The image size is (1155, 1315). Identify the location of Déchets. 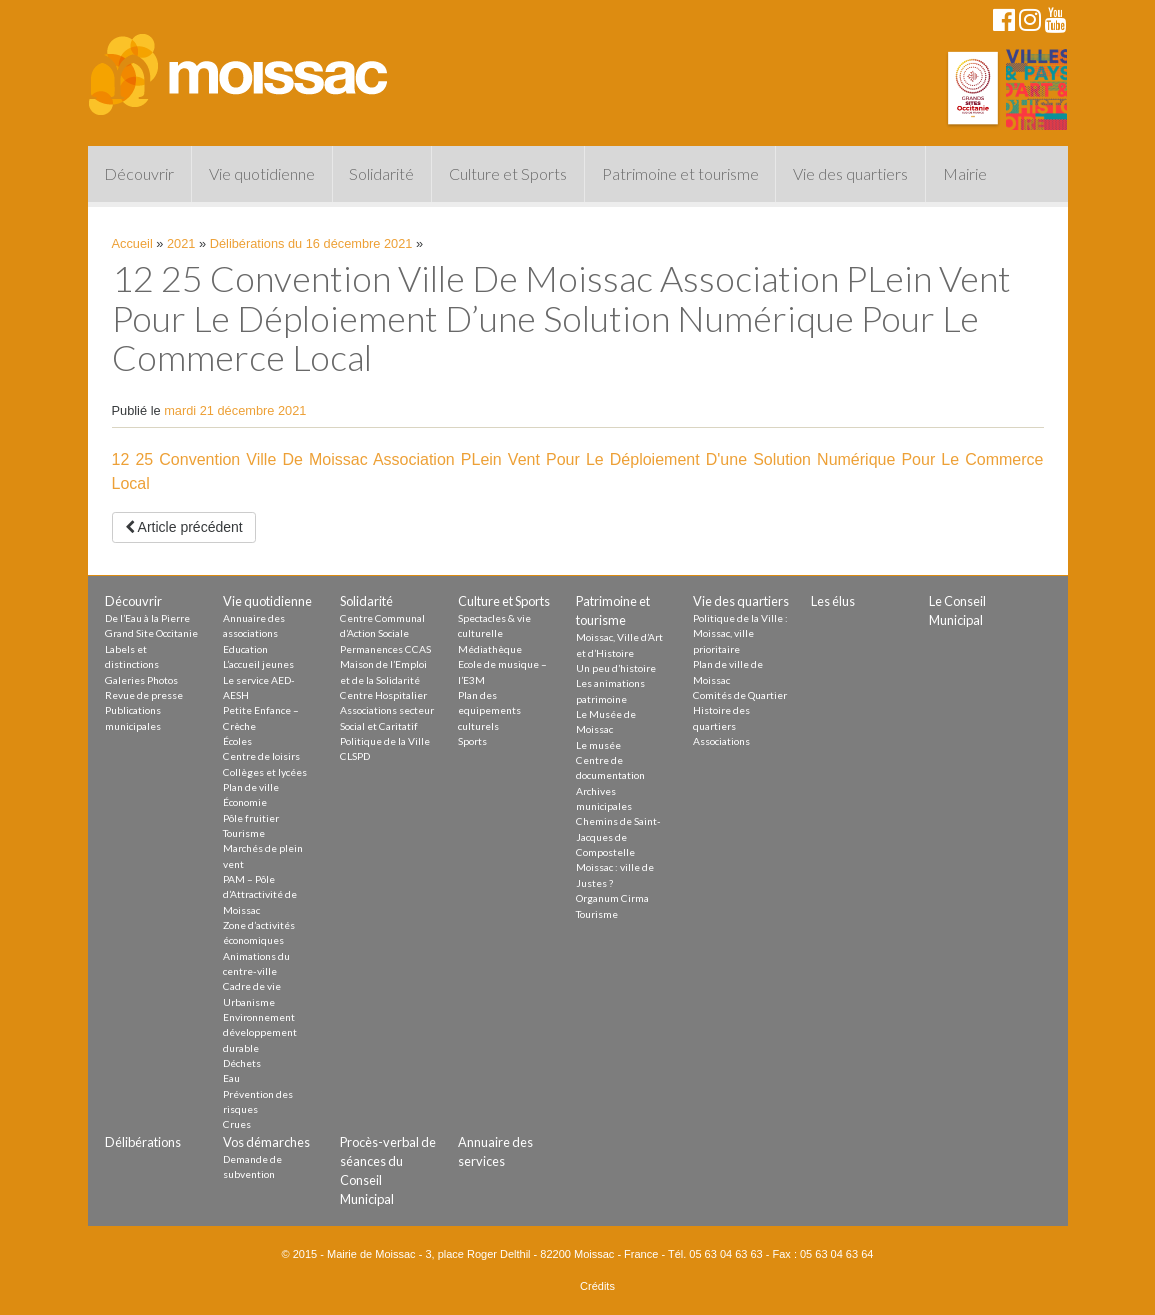
(242, 1063).